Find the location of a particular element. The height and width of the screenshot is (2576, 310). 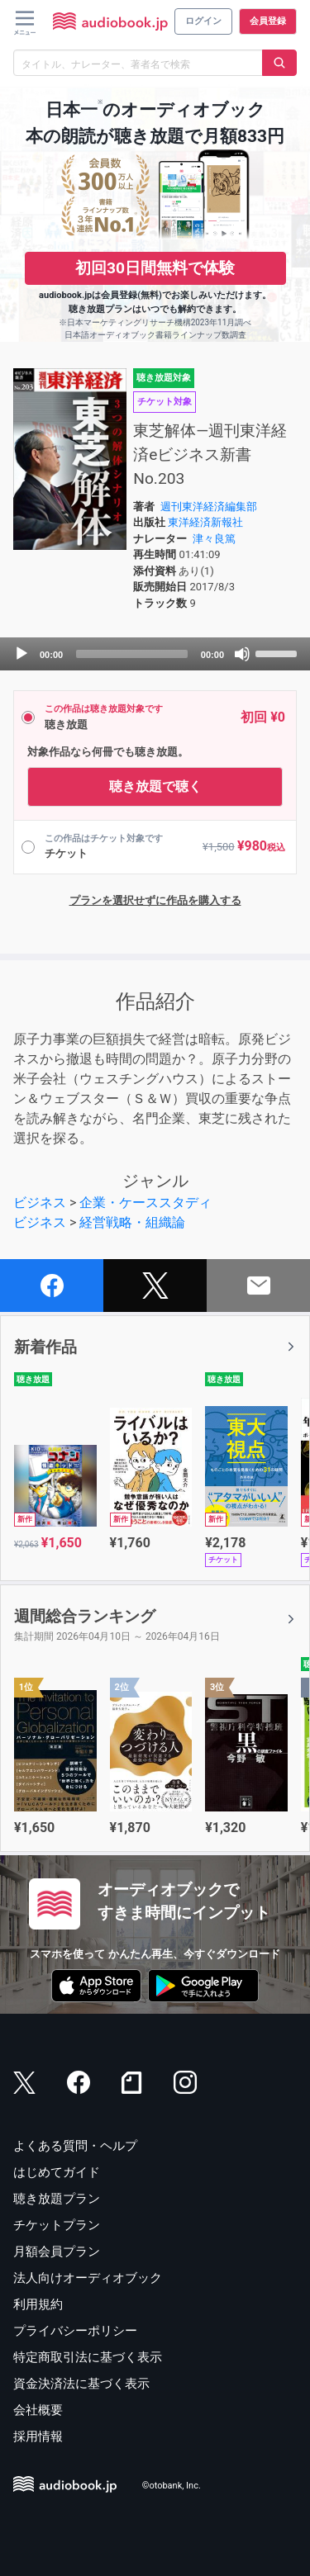

月額会員プラン is located at coordinates (56, 2251).